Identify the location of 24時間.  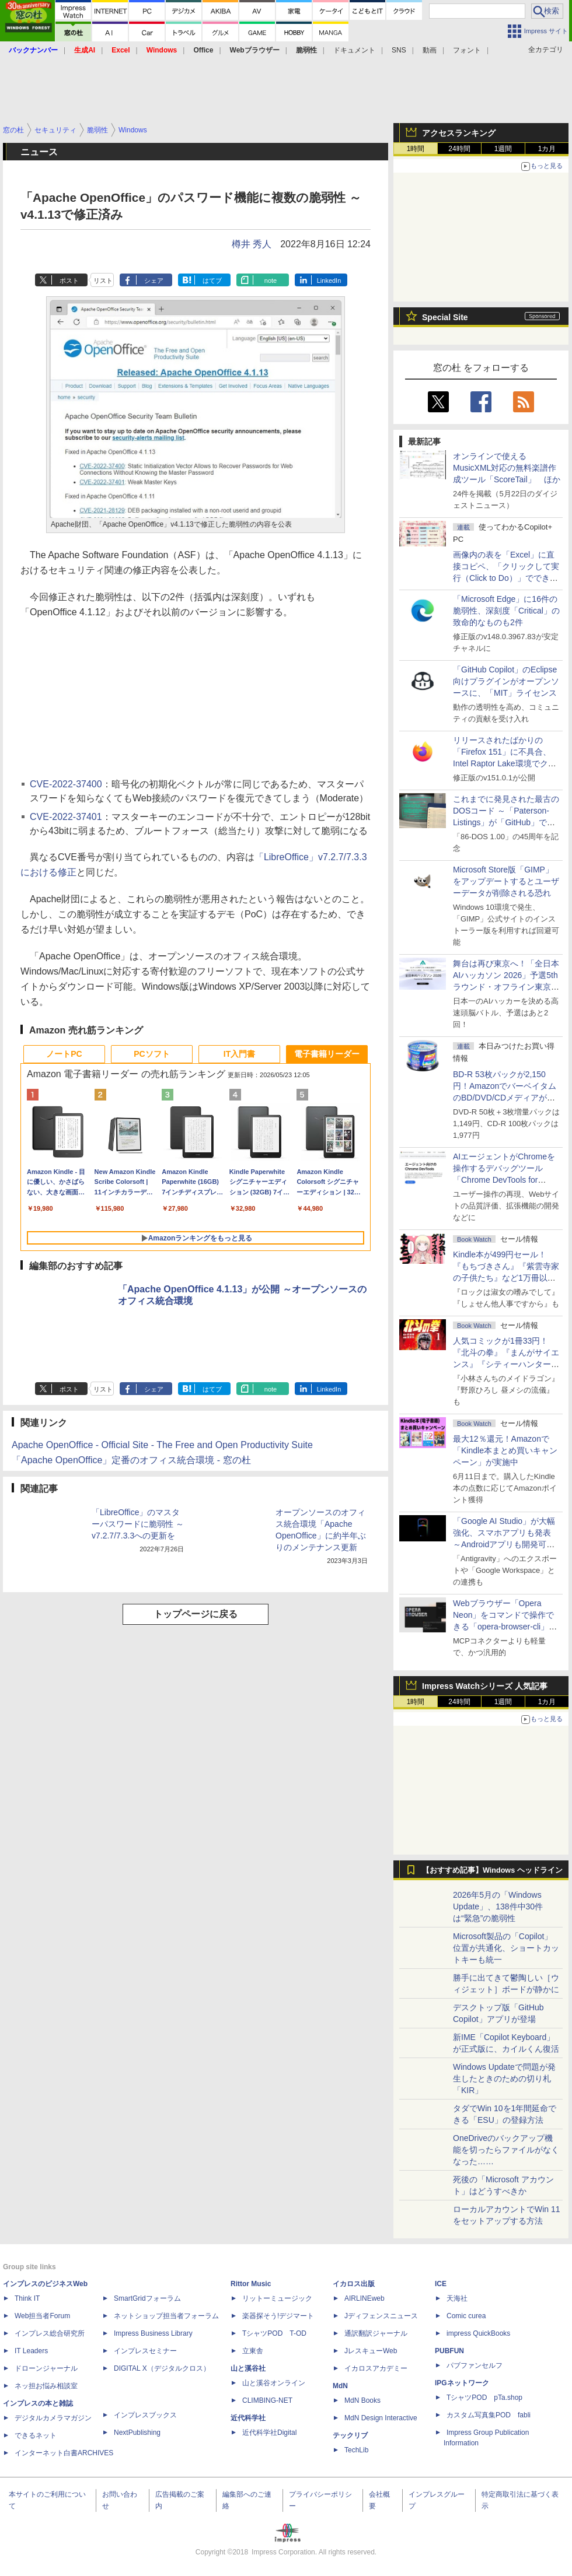
(459, 149).